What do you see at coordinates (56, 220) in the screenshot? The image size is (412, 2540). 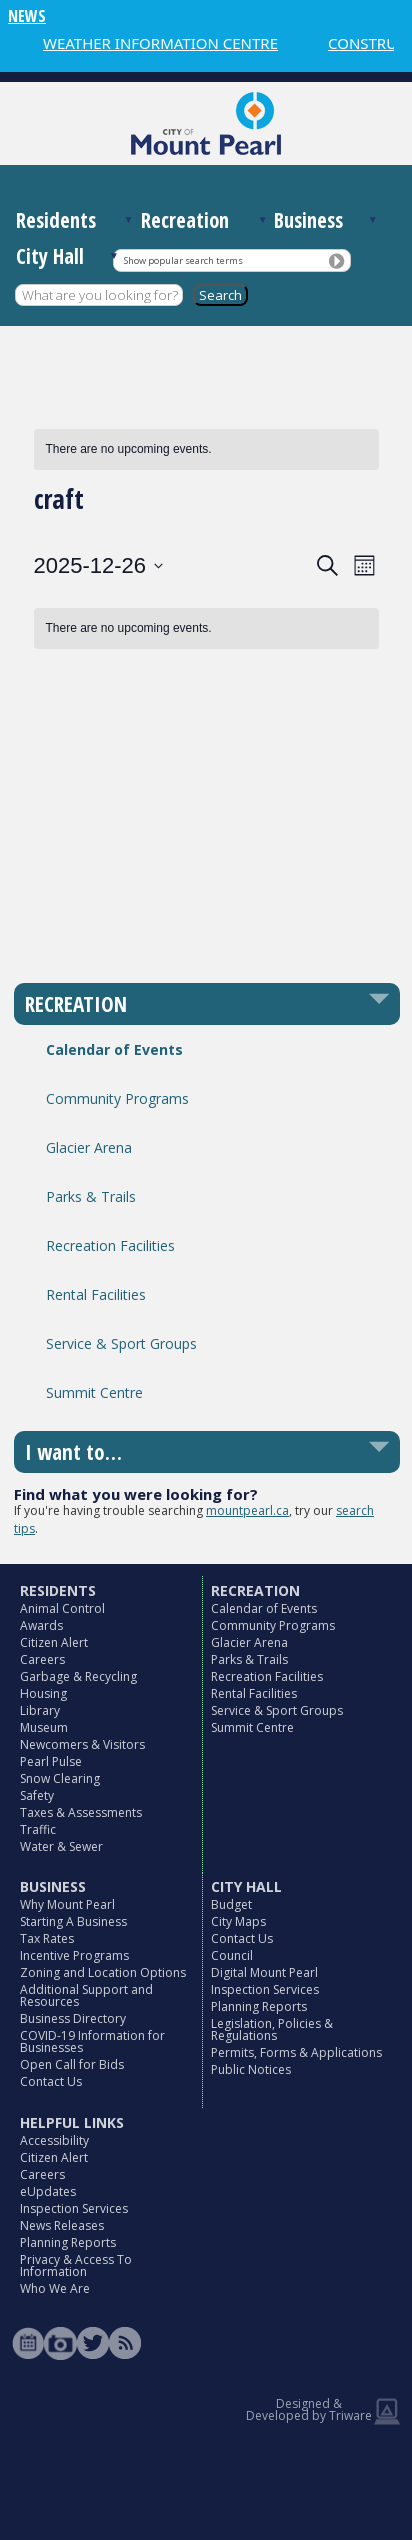 I see `Residents` at bounding box center [56, 220].